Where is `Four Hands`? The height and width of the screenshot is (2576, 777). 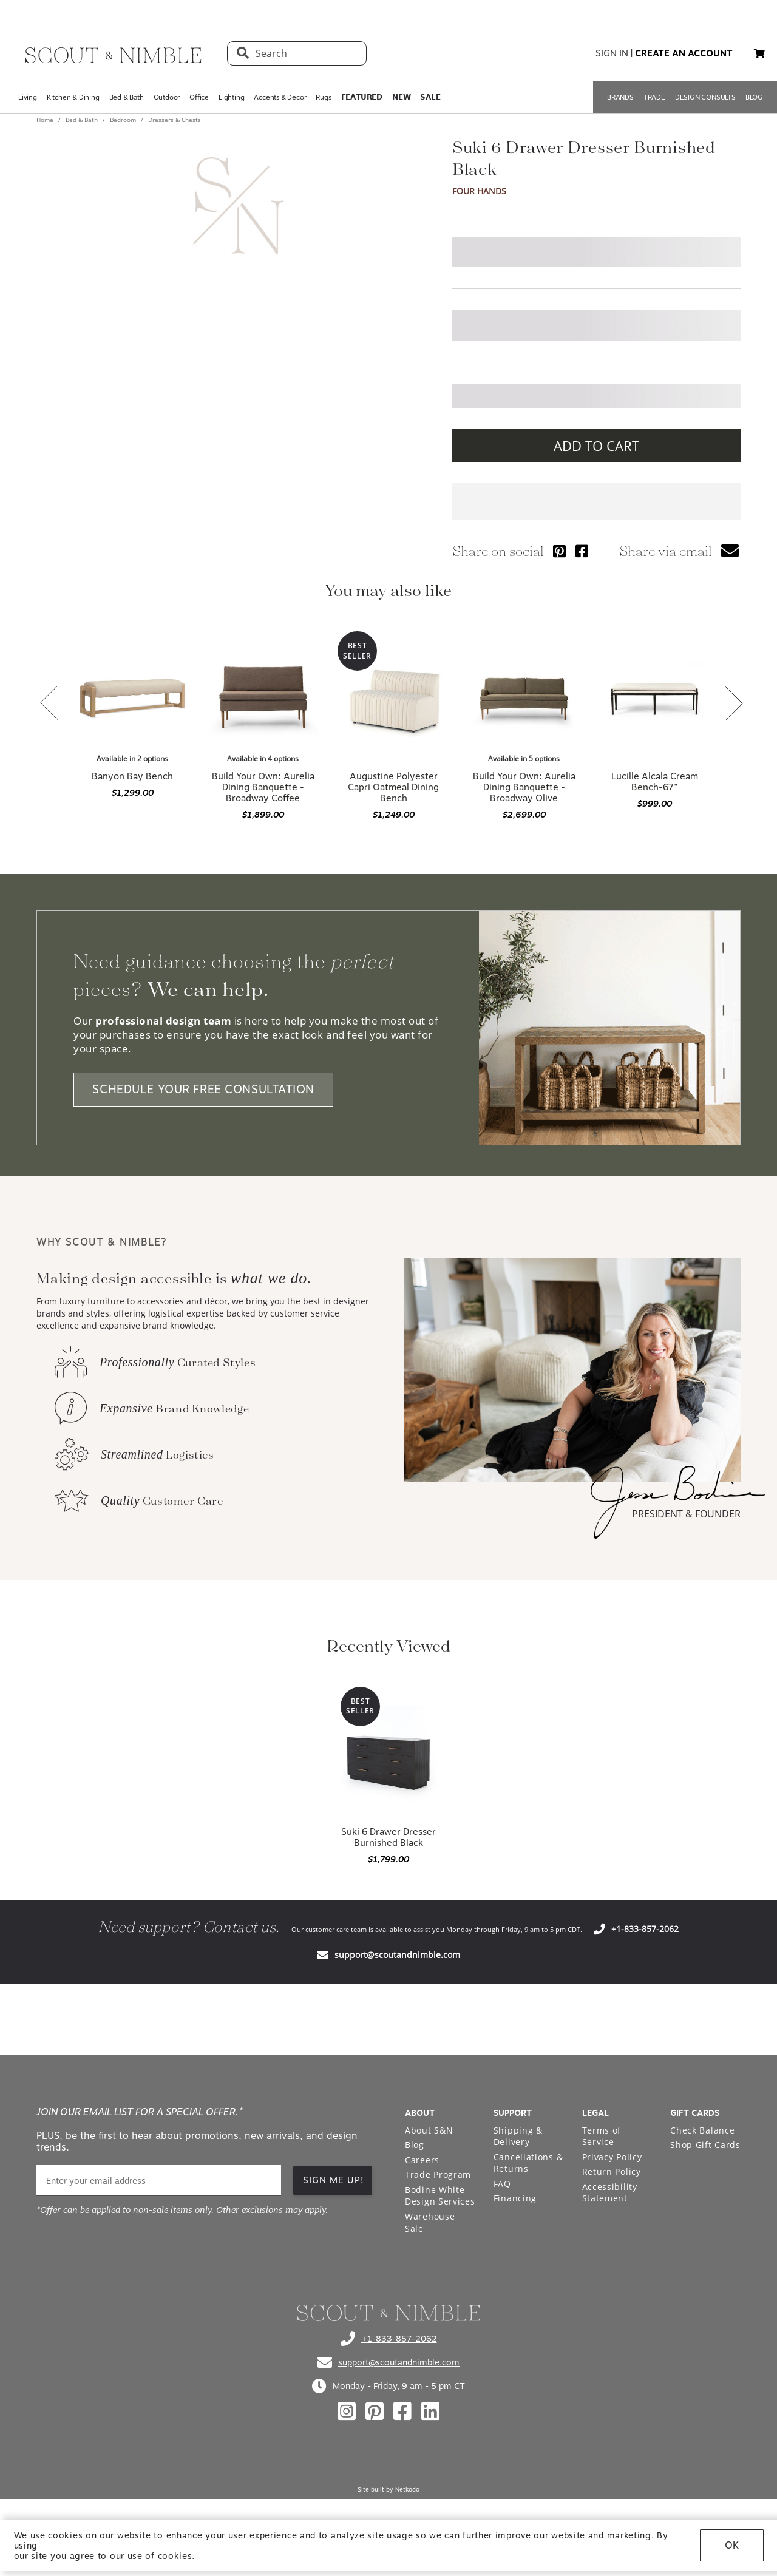 Four Hands is located at coordinates (479, 191).